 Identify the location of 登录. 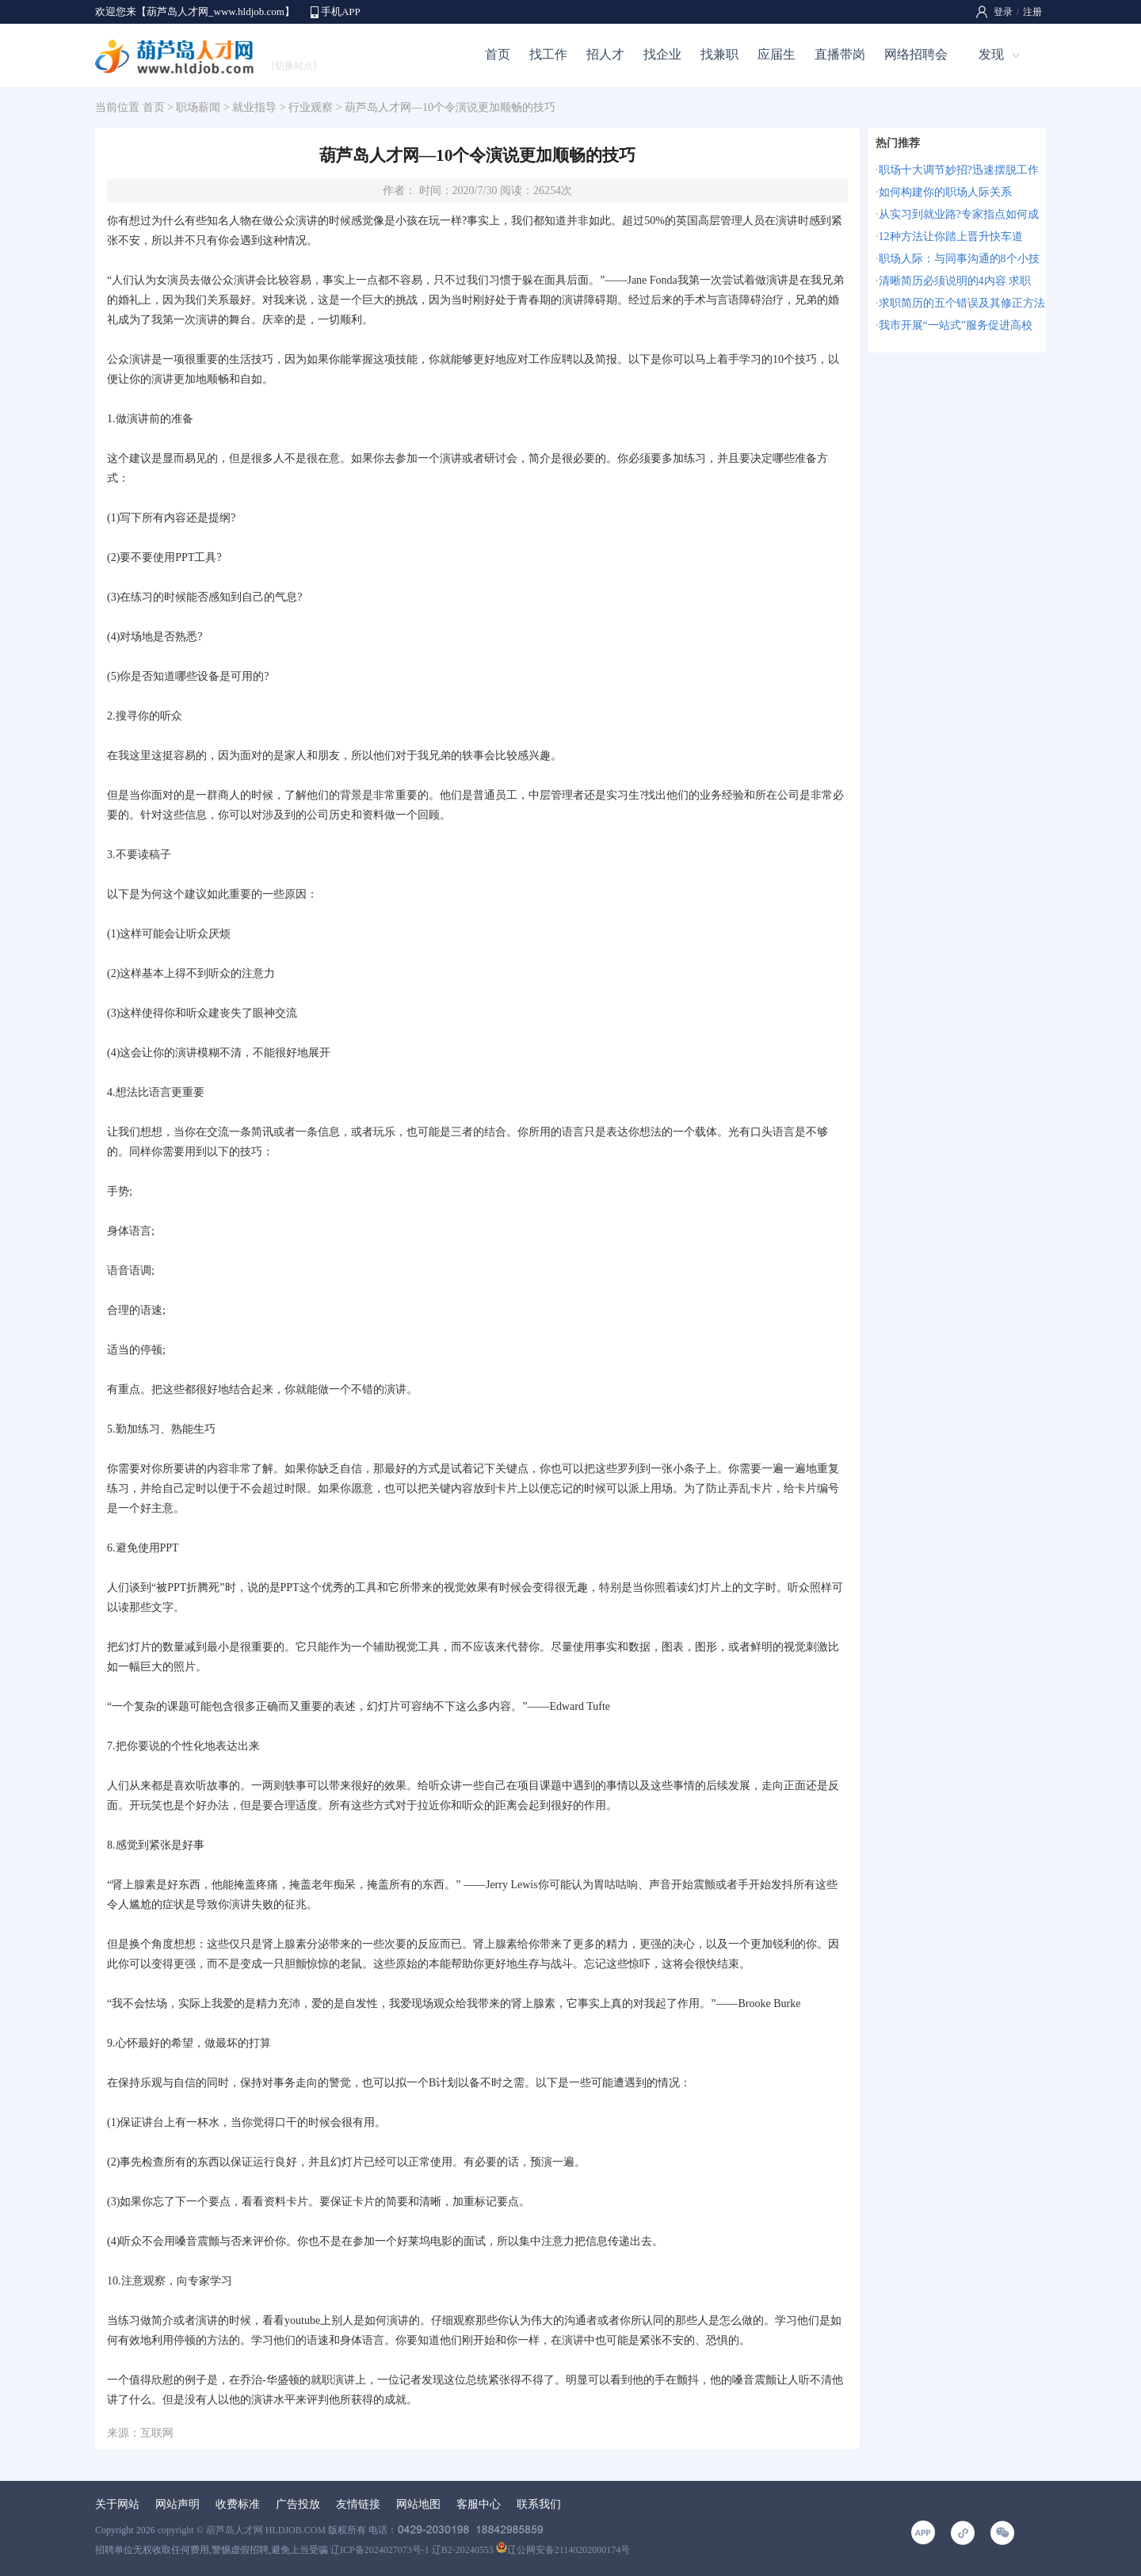
(1003, 11).